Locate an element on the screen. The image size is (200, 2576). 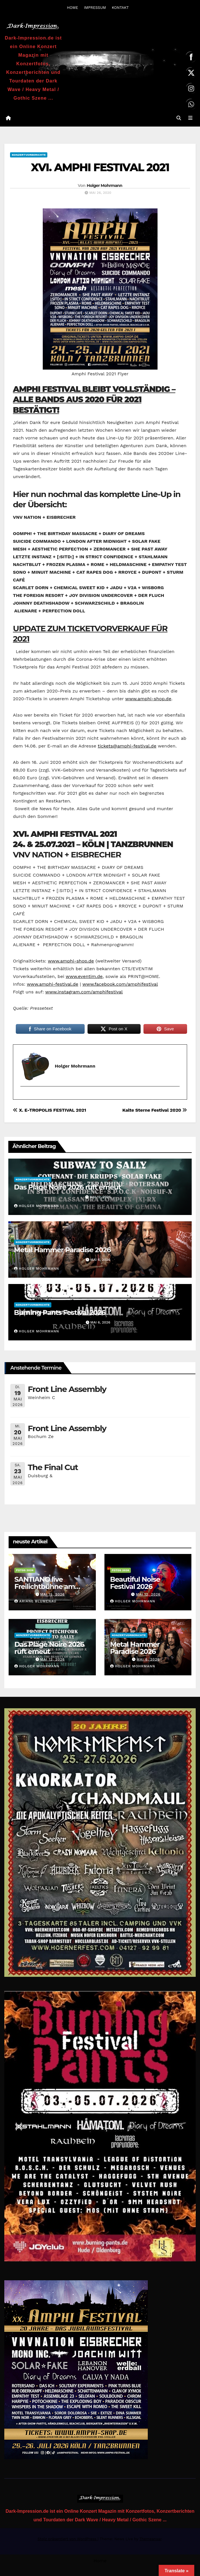
Mai 6, 2026 is located at coordinates (148, 1660).